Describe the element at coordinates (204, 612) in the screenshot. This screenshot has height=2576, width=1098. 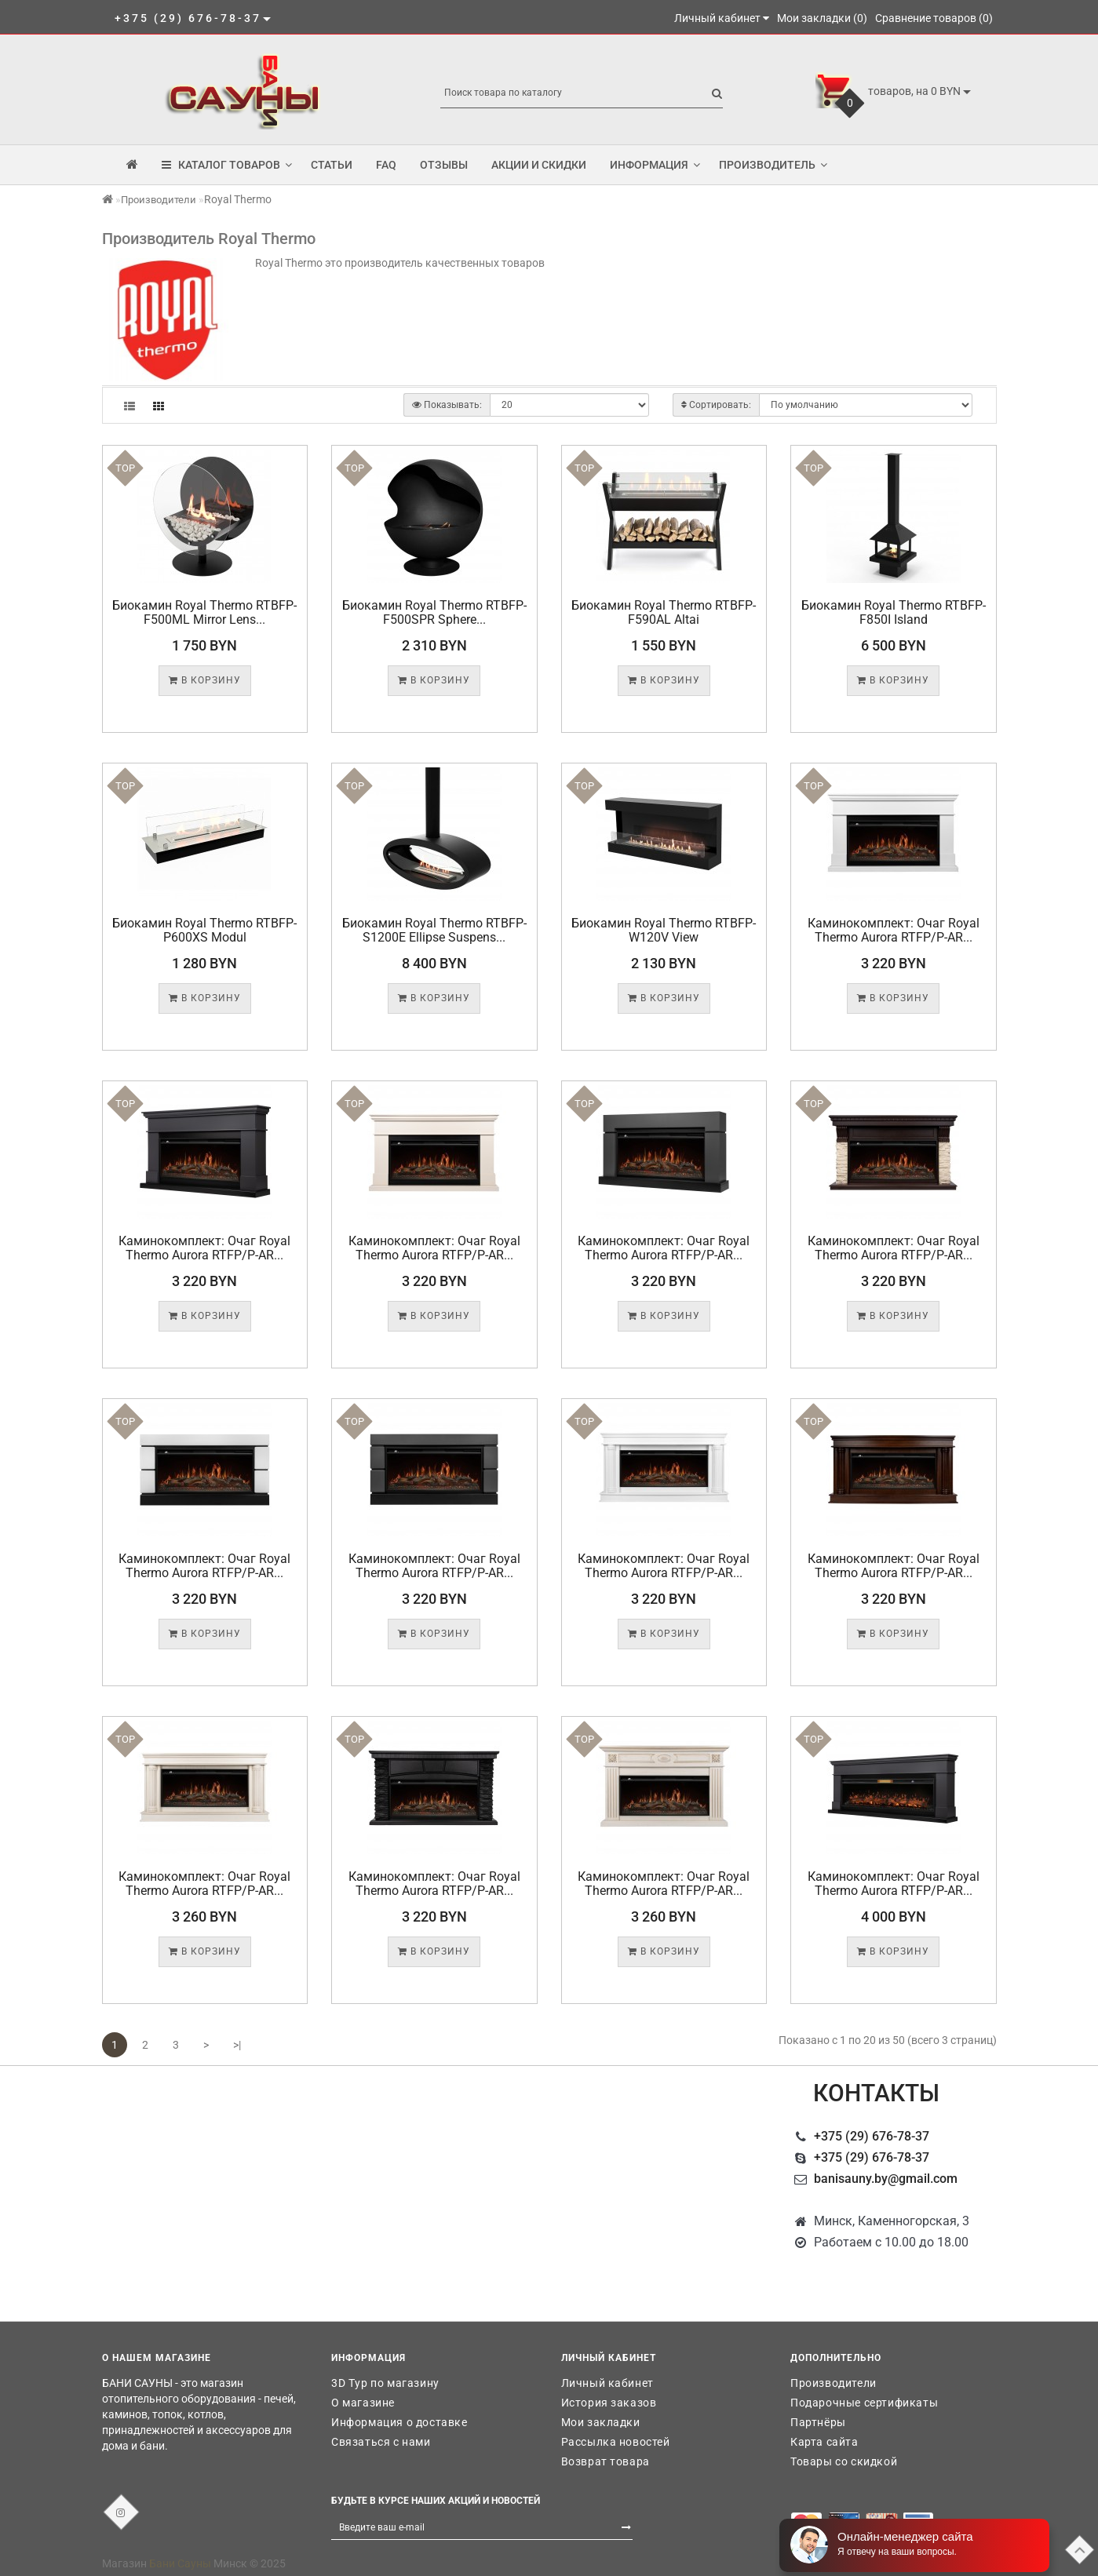
I see `Биокамин Royal Thermo RTBFP-F500ML Mirror Lens...` at that location.